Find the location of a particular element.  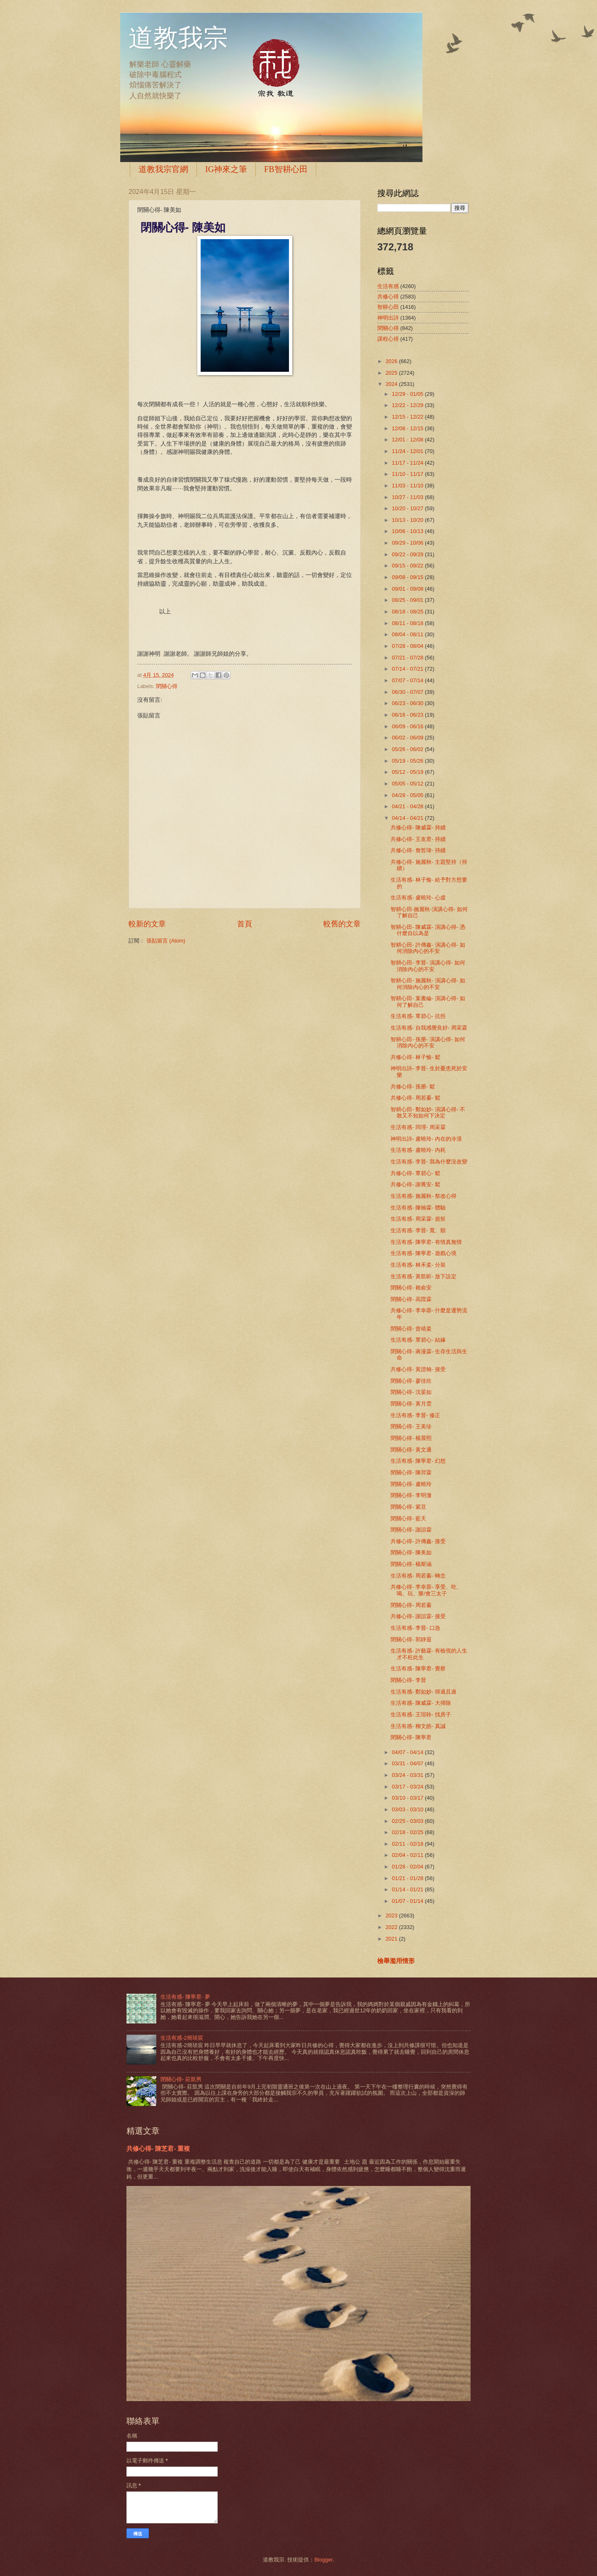

生活有感 is located at coordinates (388, 286).